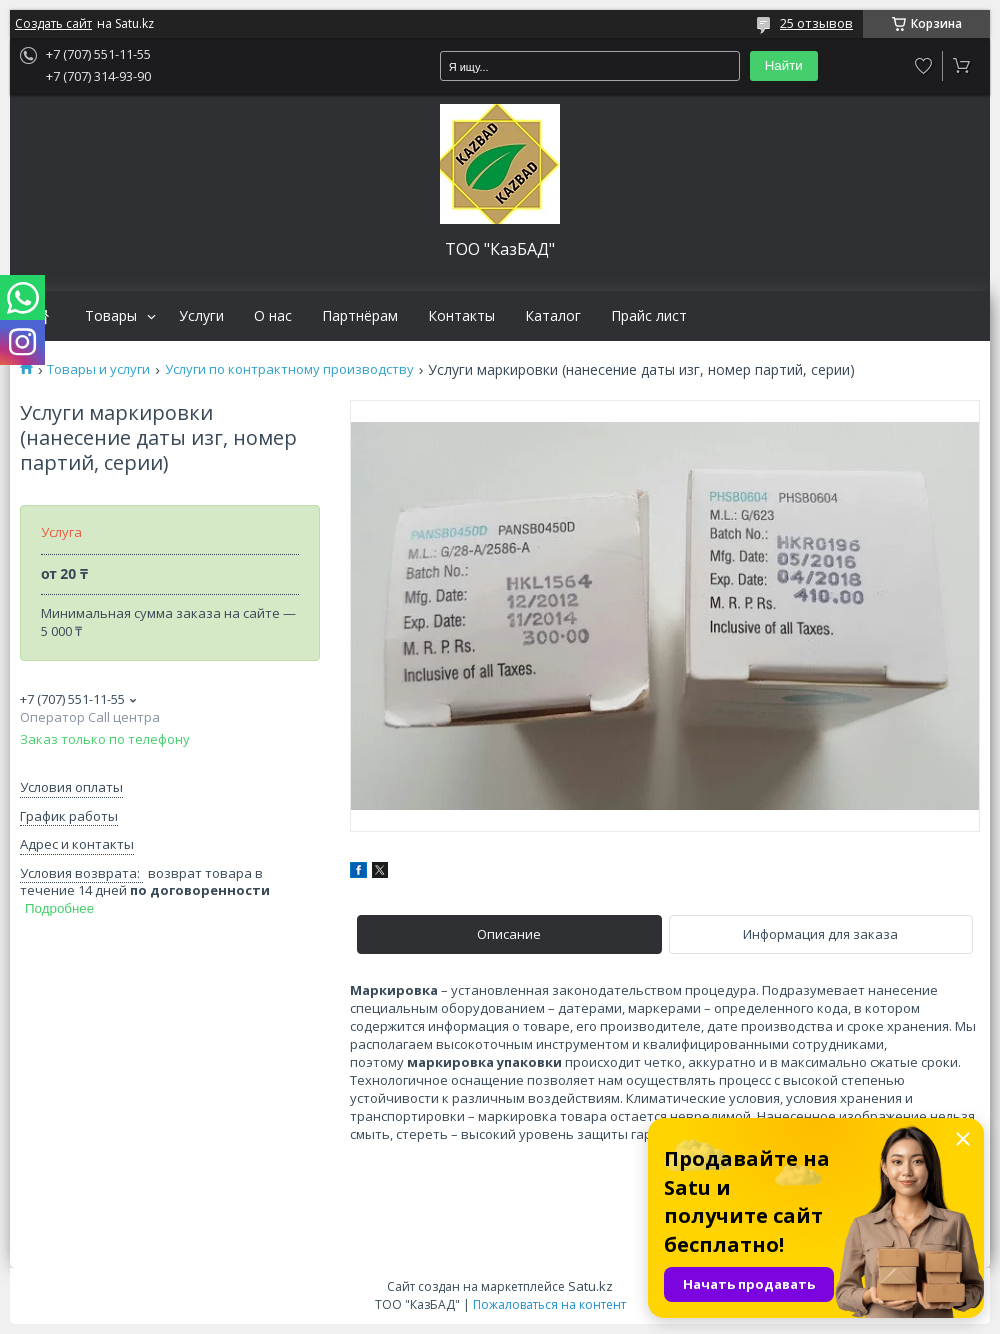  What do you see at coordinates (273, 316) in the screenshot?
I see `О нас` at bounding box center [273, 316].